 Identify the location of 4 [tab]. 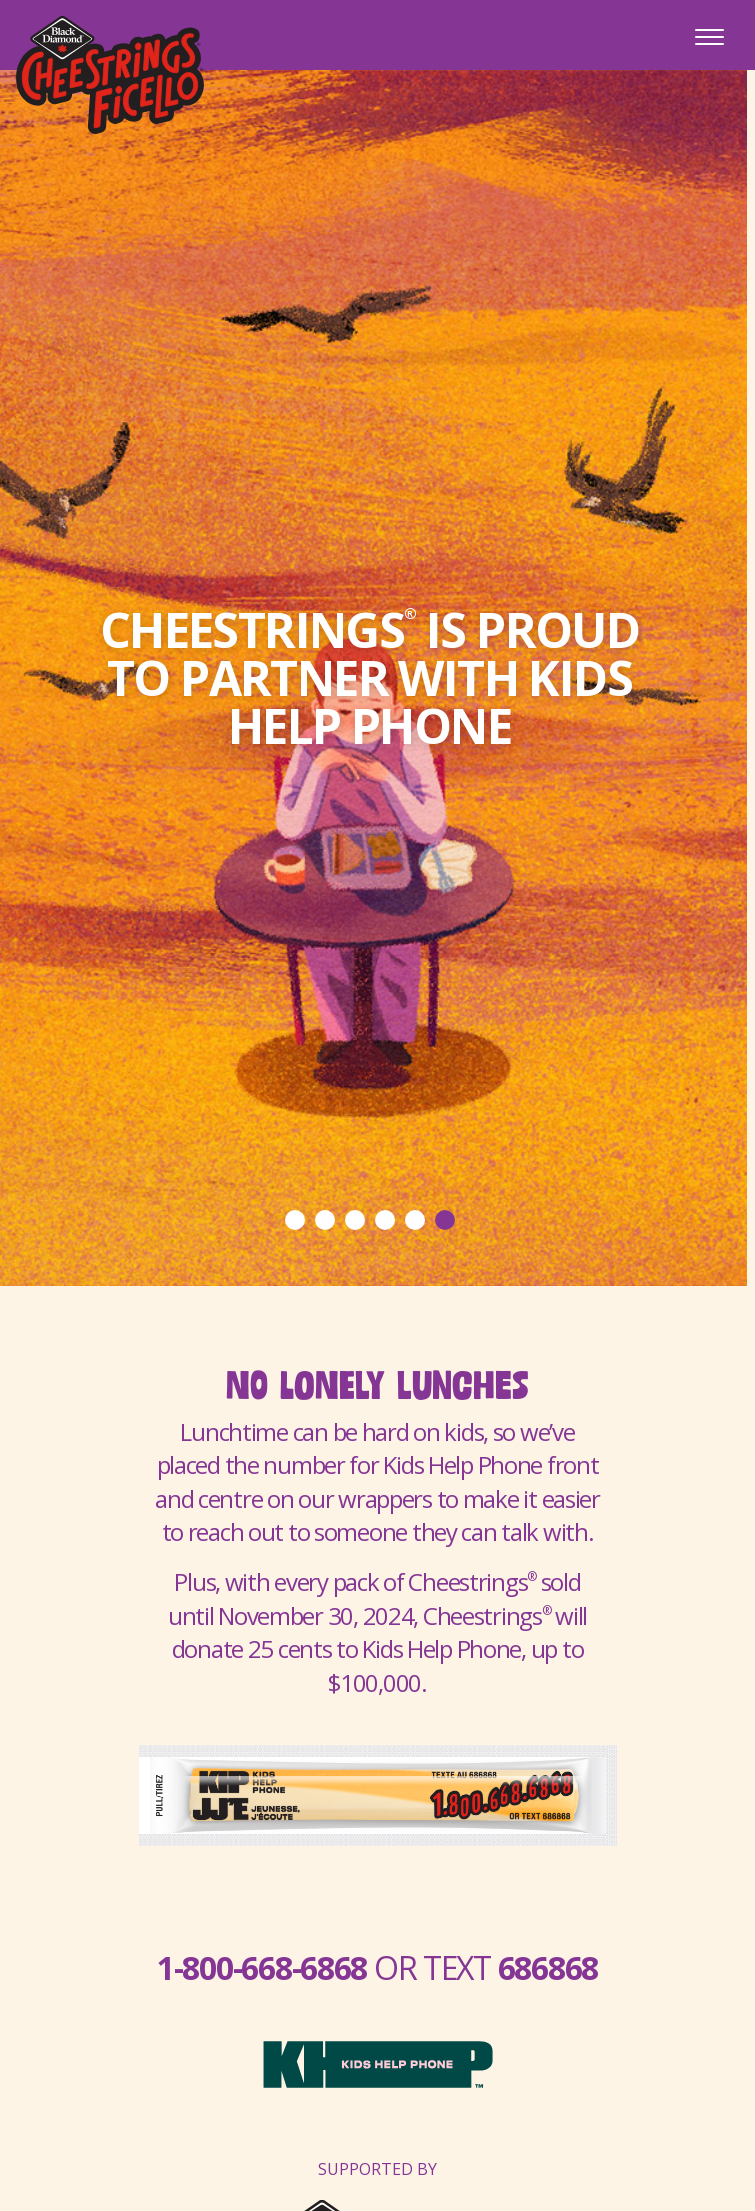
(385, 1220).